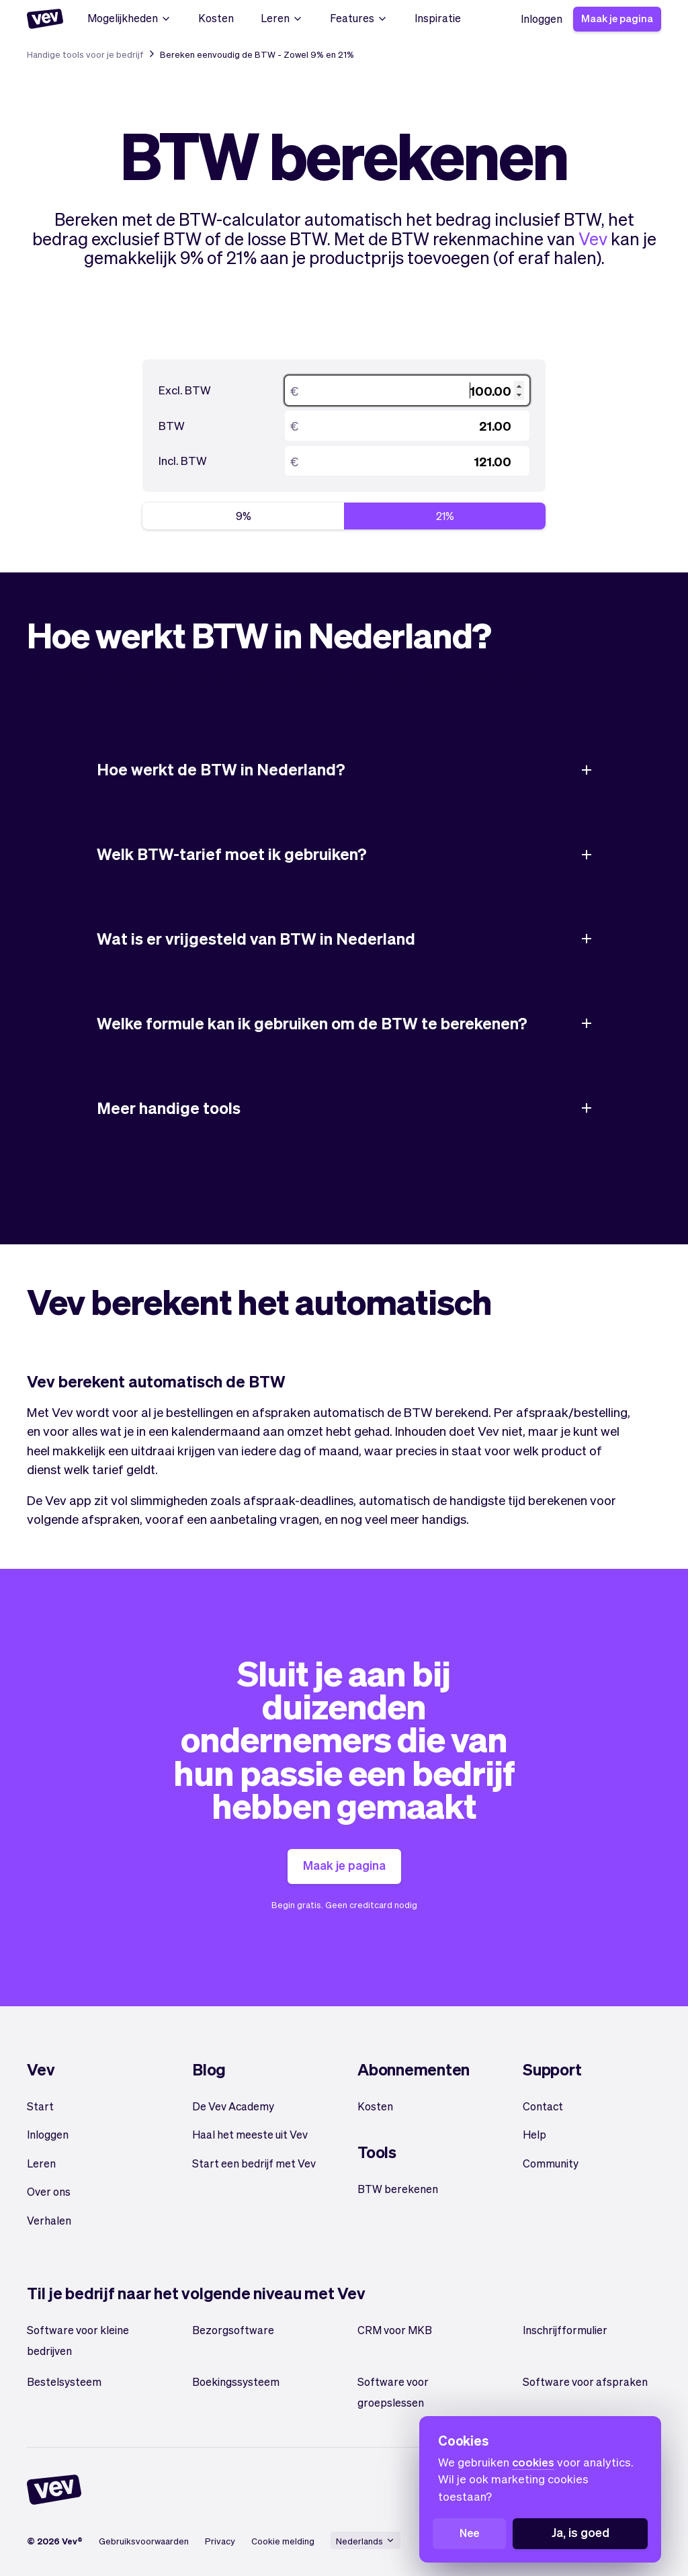 This screenshot has width=688, height=2576. I want to click on Nee, so click(469, 2533).